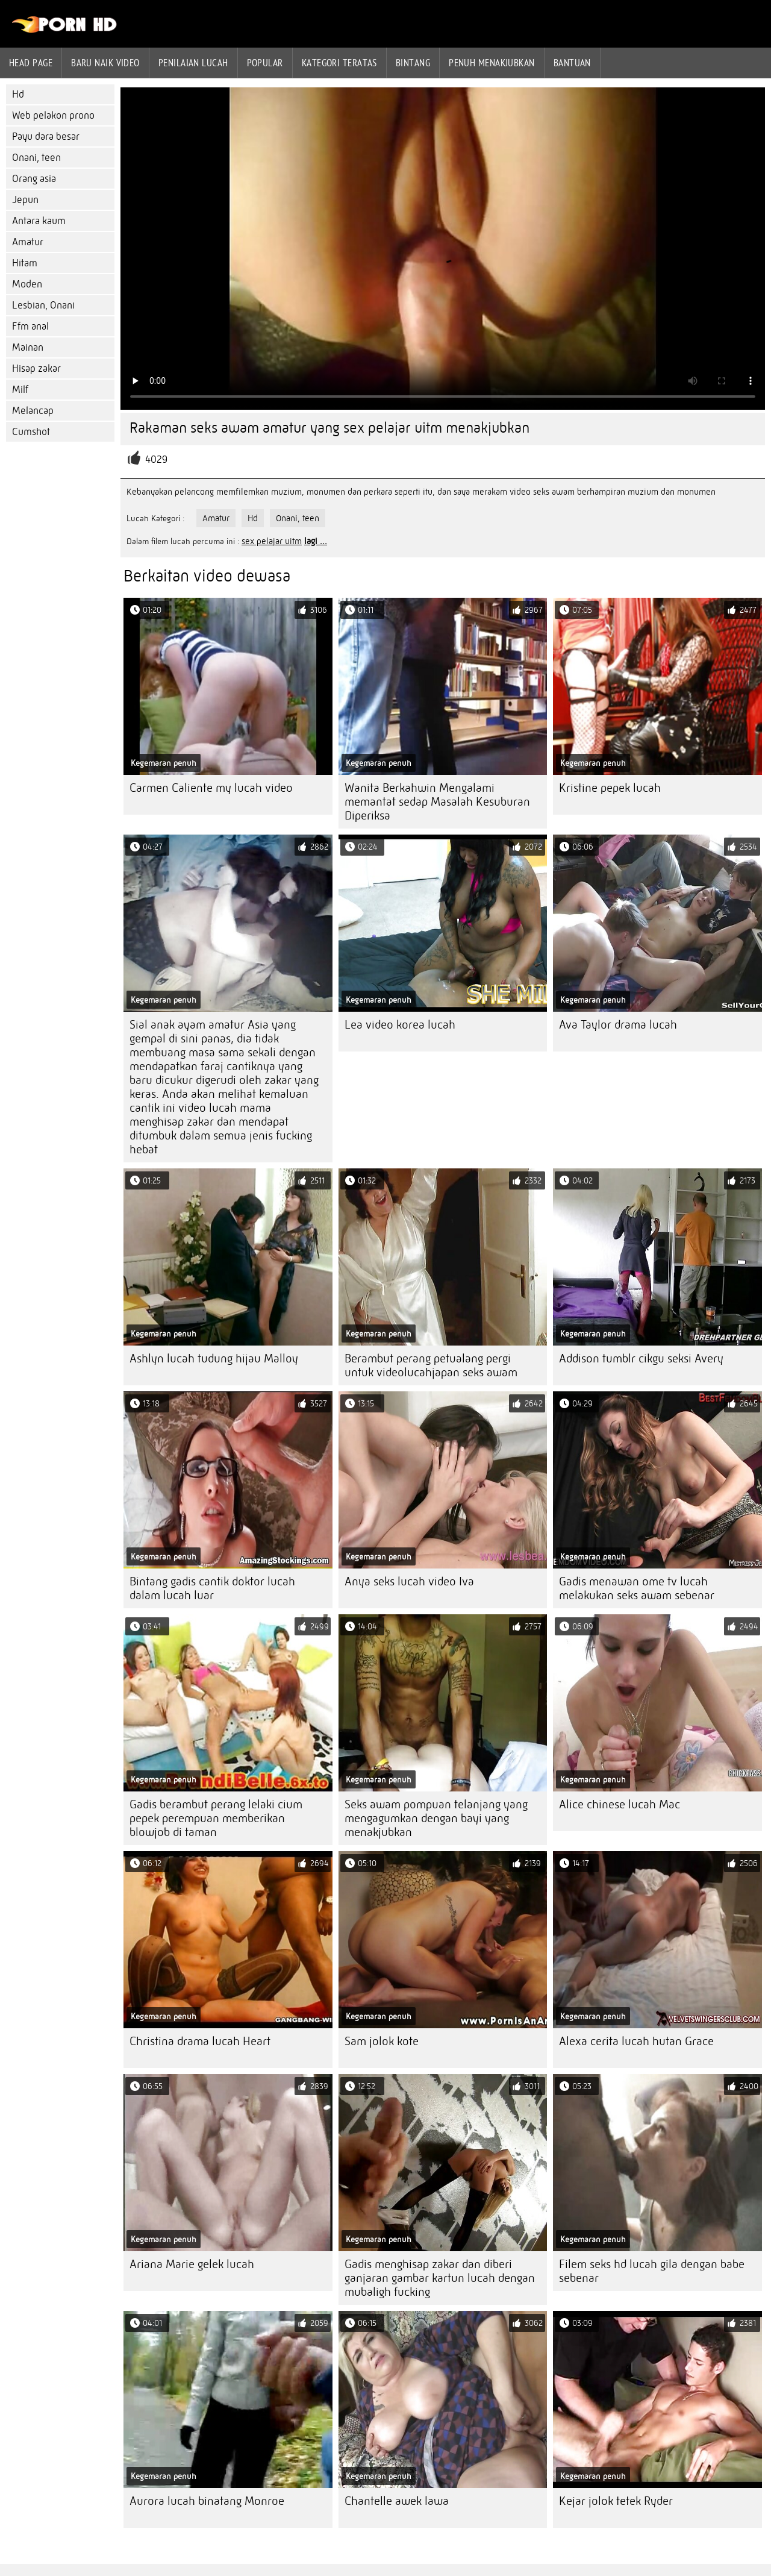 The width and height of the screenshot is (771, 2576). I want to click on Web pelakon prono, so click(53, 115).